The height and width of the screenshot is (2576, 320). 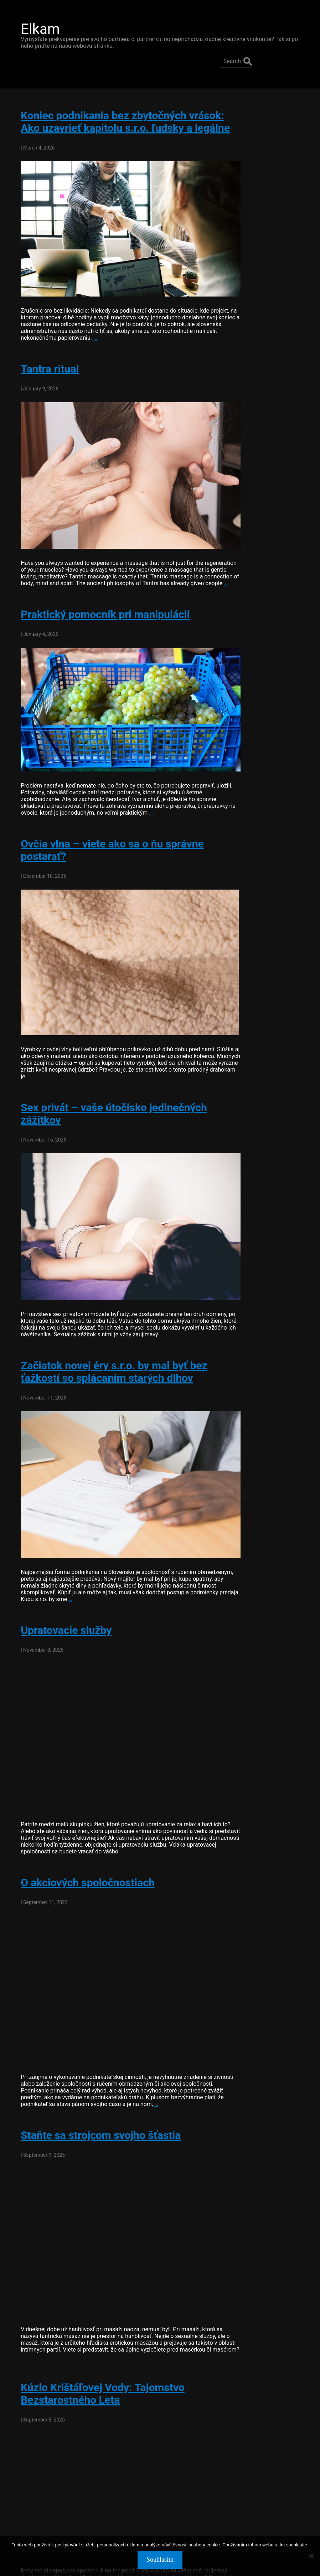 I want to click on Staňte sa strojcom svojho šťastia, so click(x=96, y=2060).